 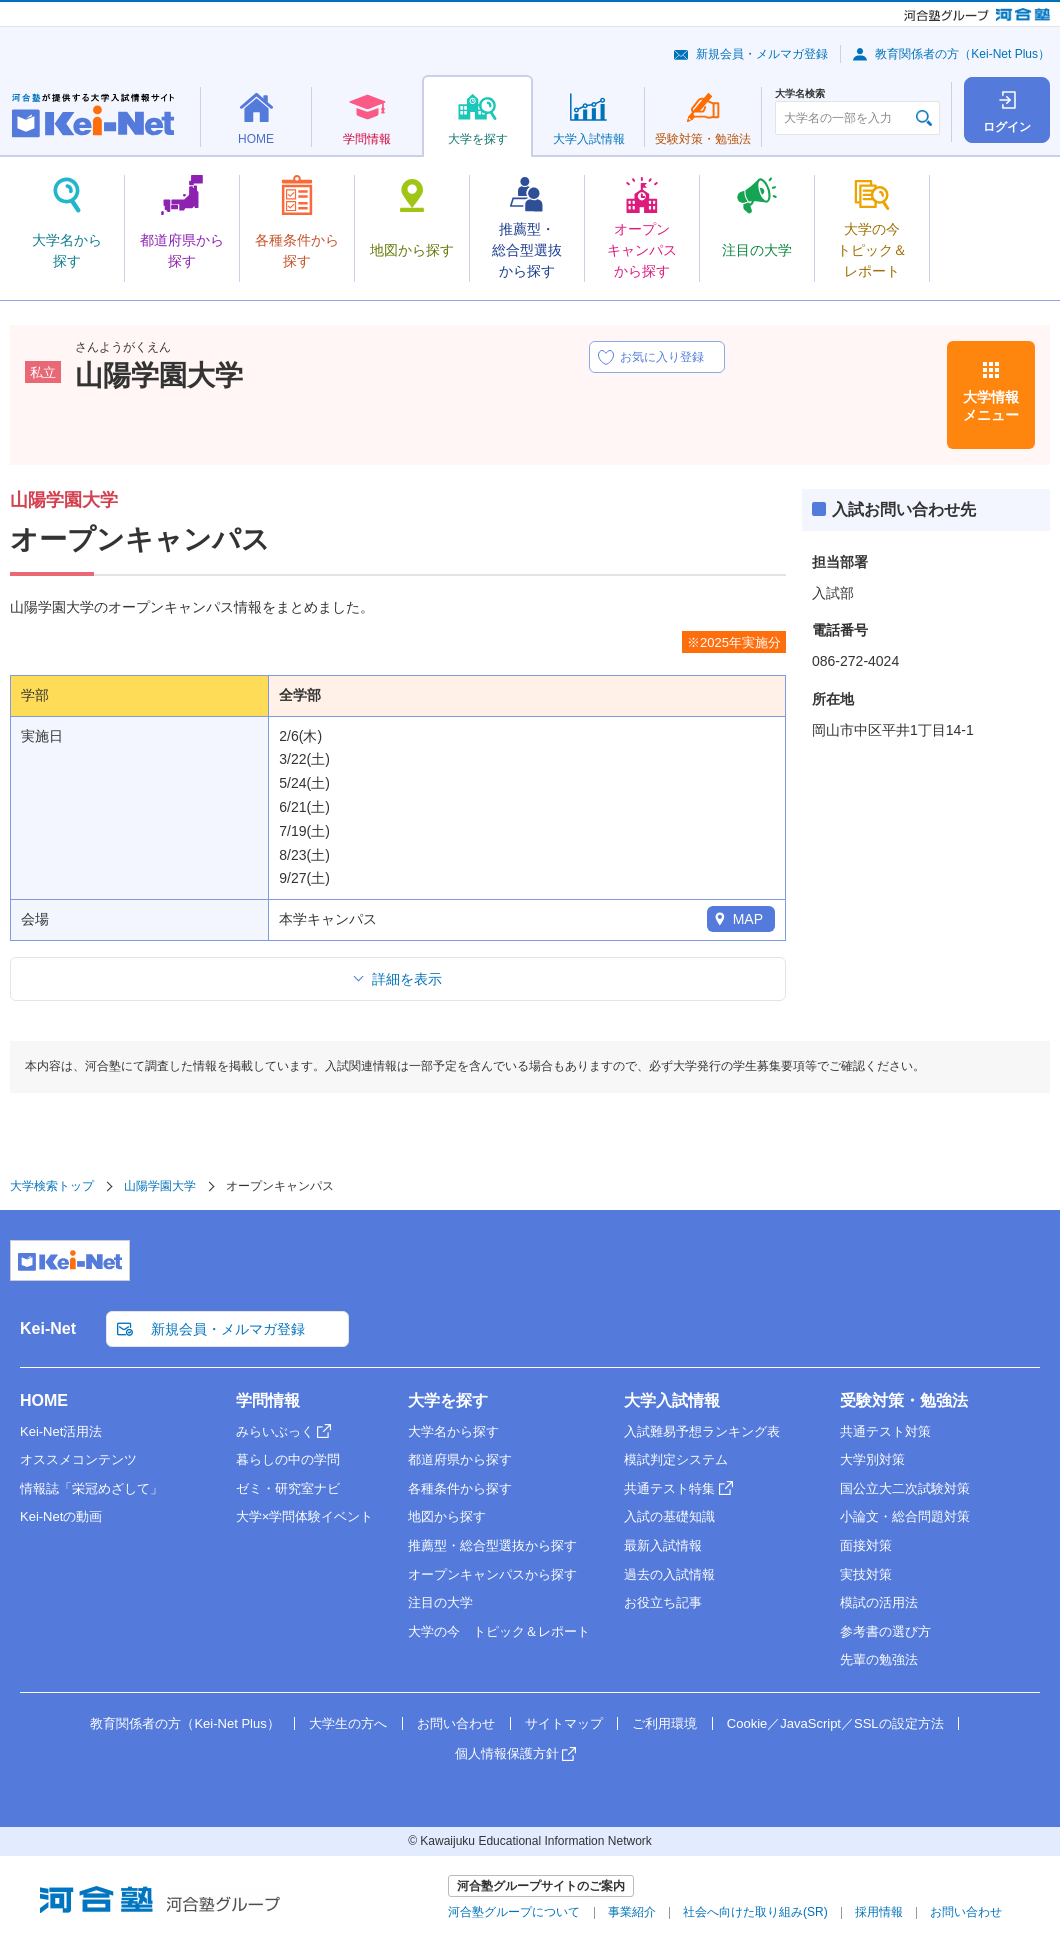 I want to click on 入試難易予想ランキング表, so click(x=702, y=1431).